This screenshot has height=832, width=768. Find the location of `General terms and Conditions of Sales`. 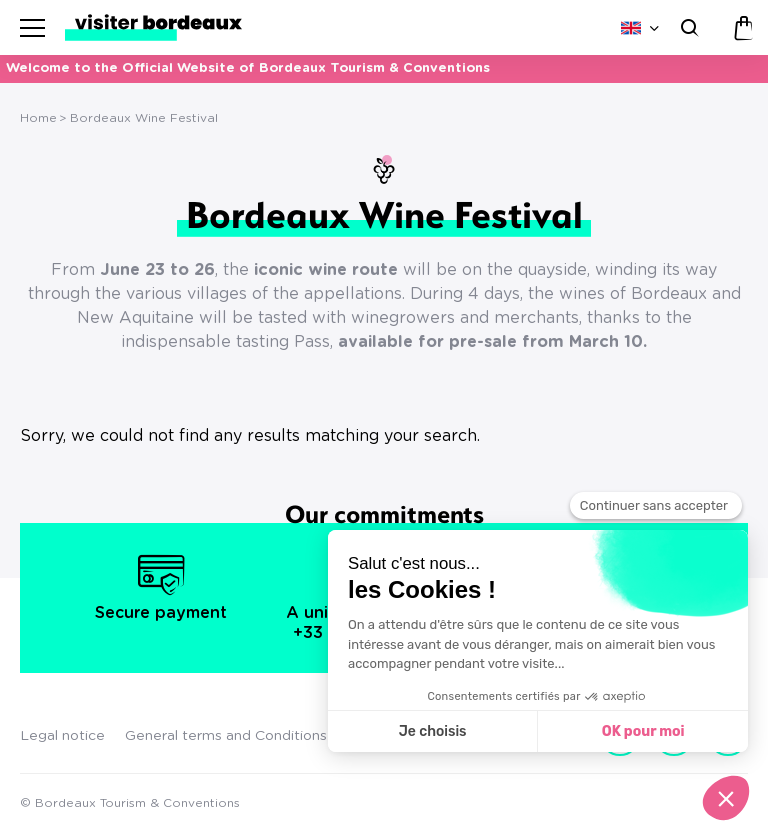

General terms and Conditions of Sales is located at coordinates (255, 736).